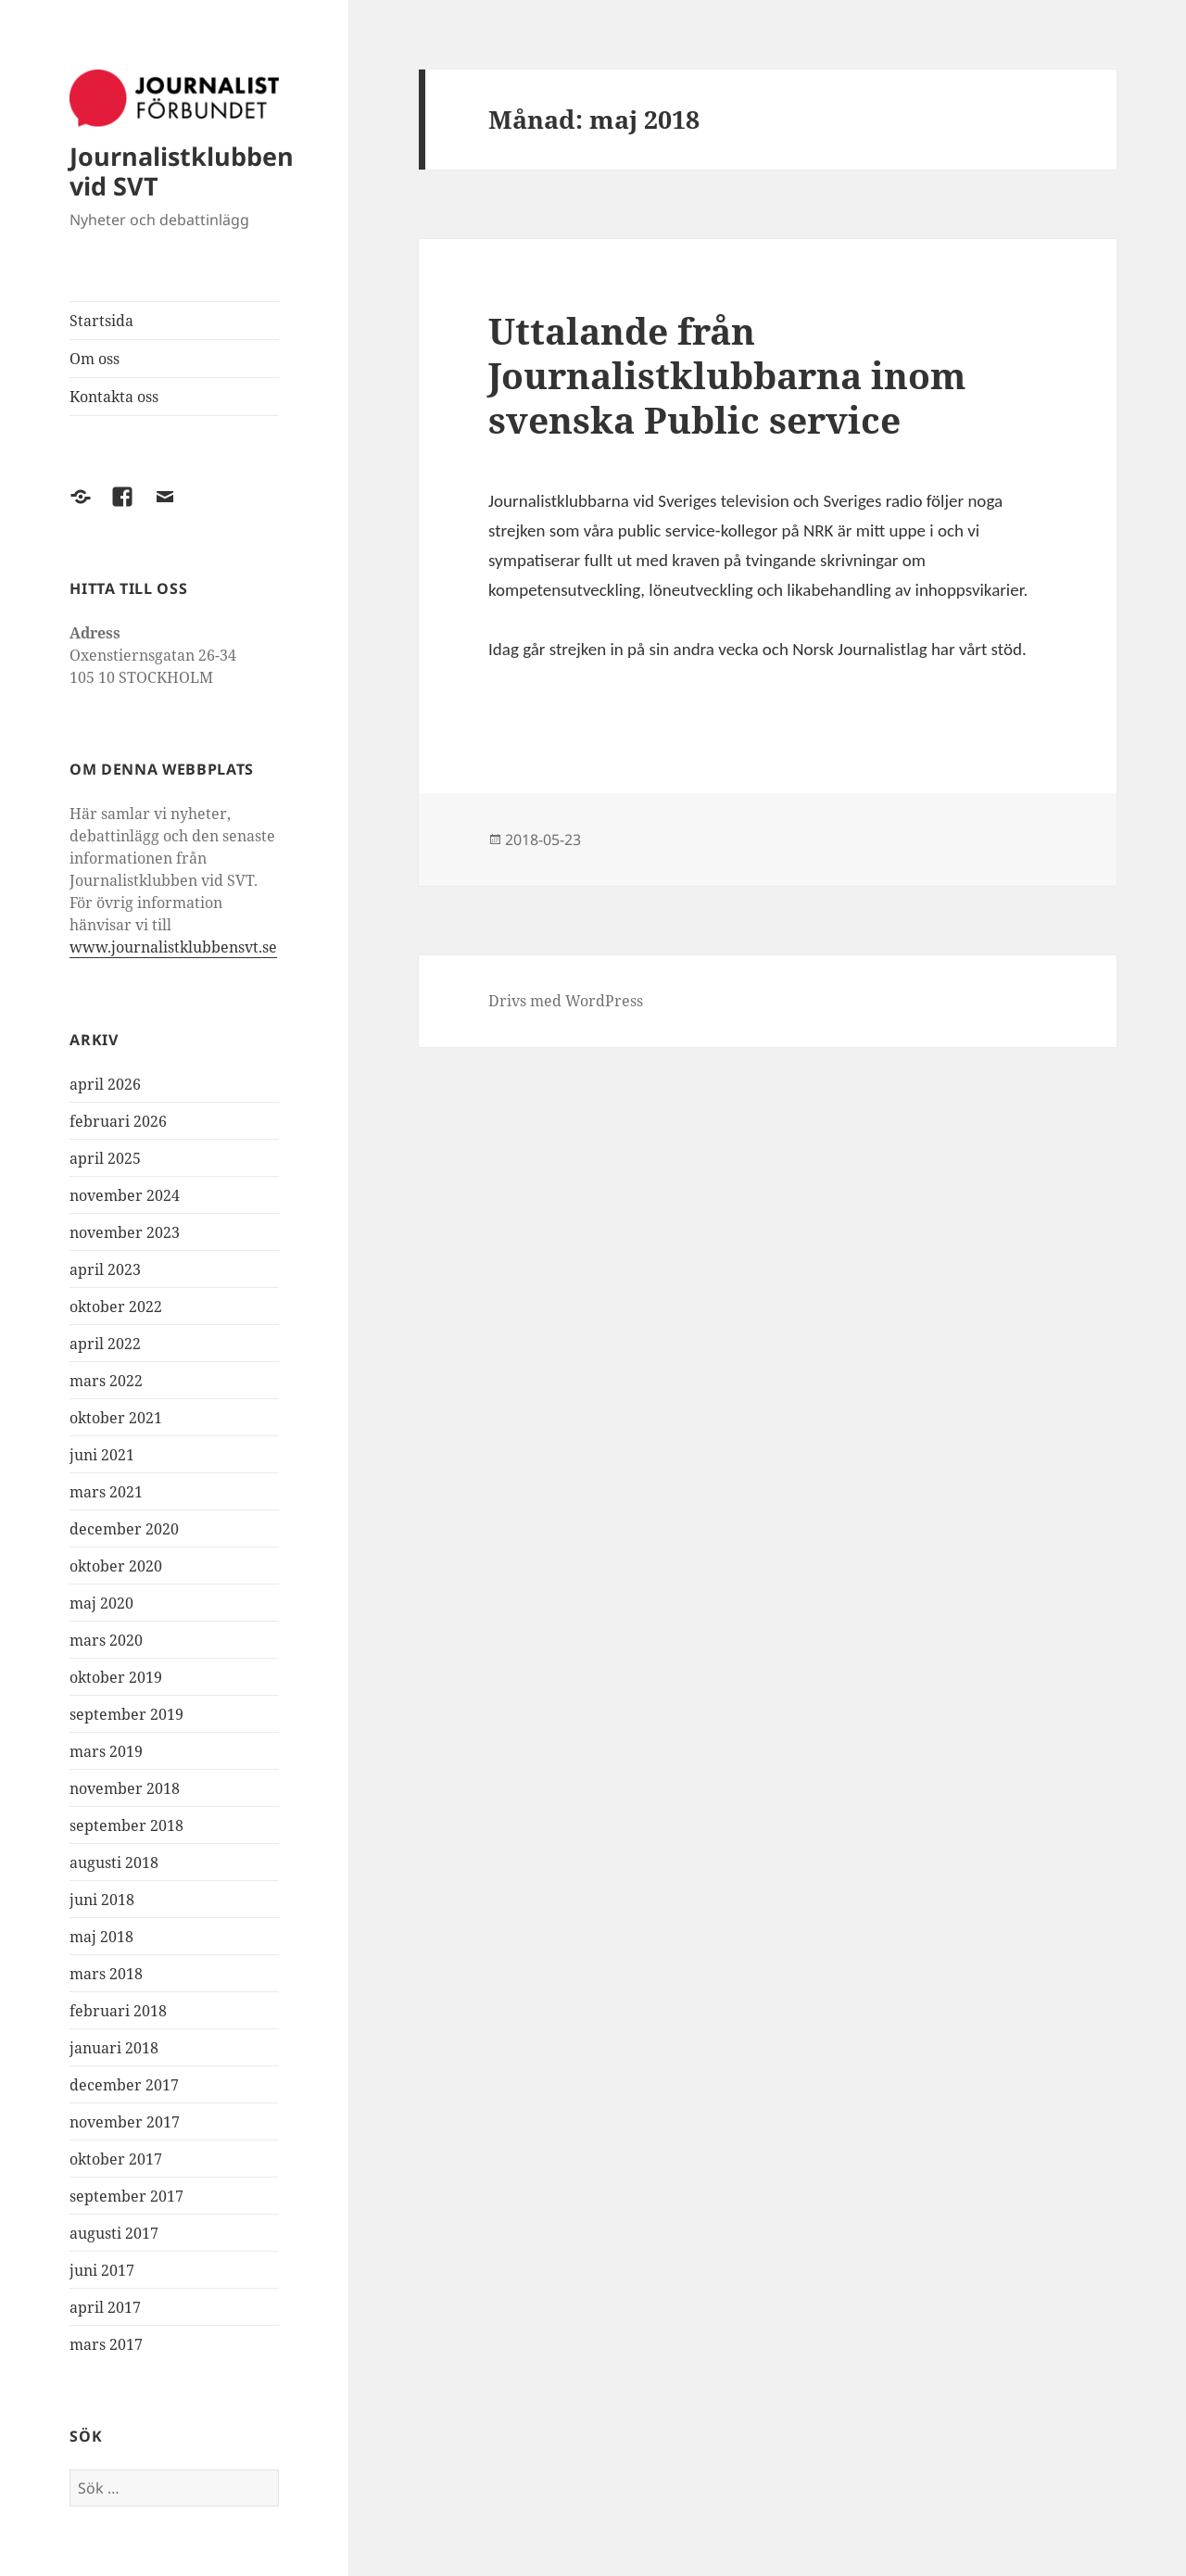 This screenshot has height=2576, width=1186. What do you see at coordinates (565, 1001) in the screenshot?
I see `Drivs med WordPress` at bounding box center [565, 1001].